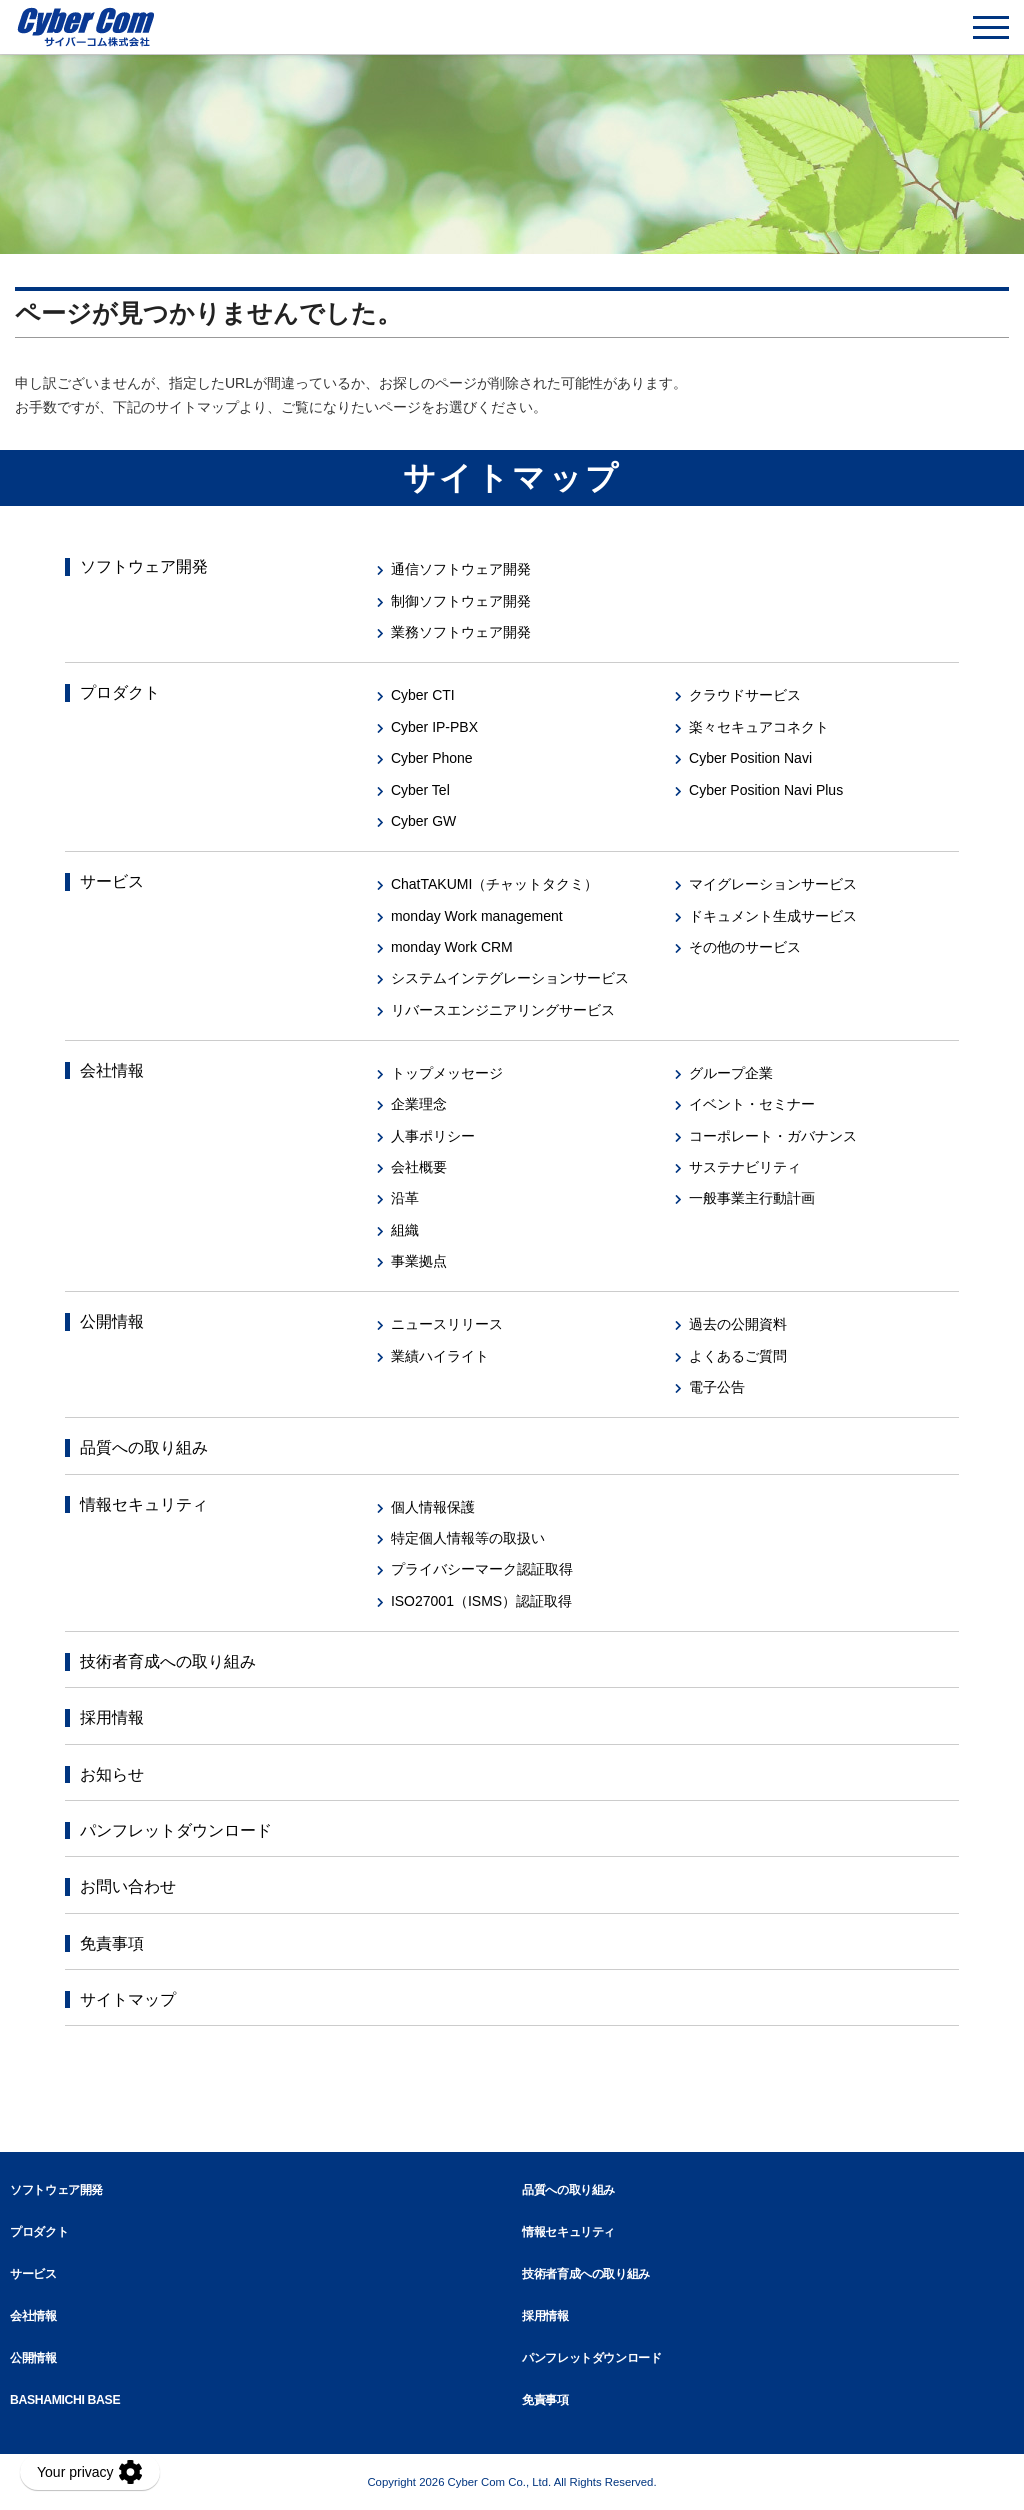 The height and width of the screenshot is (2510, 1024). What do you see at coordinates (419, 1261) in the screenshot?
I see `事業拠点` at bounding box center [419, 1261].